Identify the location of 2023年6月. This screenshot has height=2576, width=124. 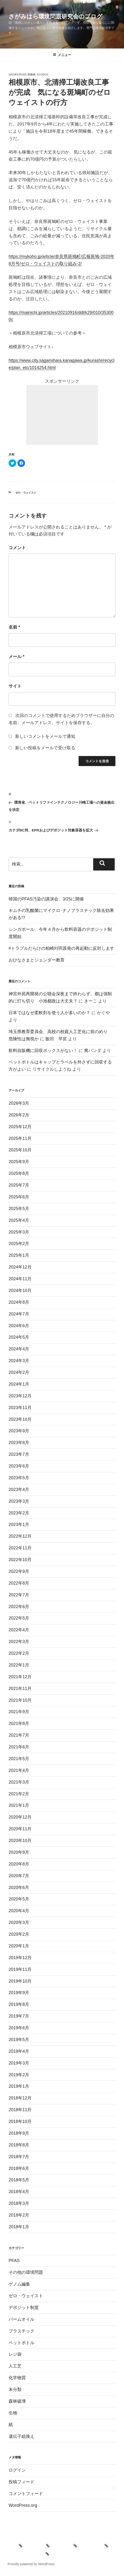
(19, 1466).